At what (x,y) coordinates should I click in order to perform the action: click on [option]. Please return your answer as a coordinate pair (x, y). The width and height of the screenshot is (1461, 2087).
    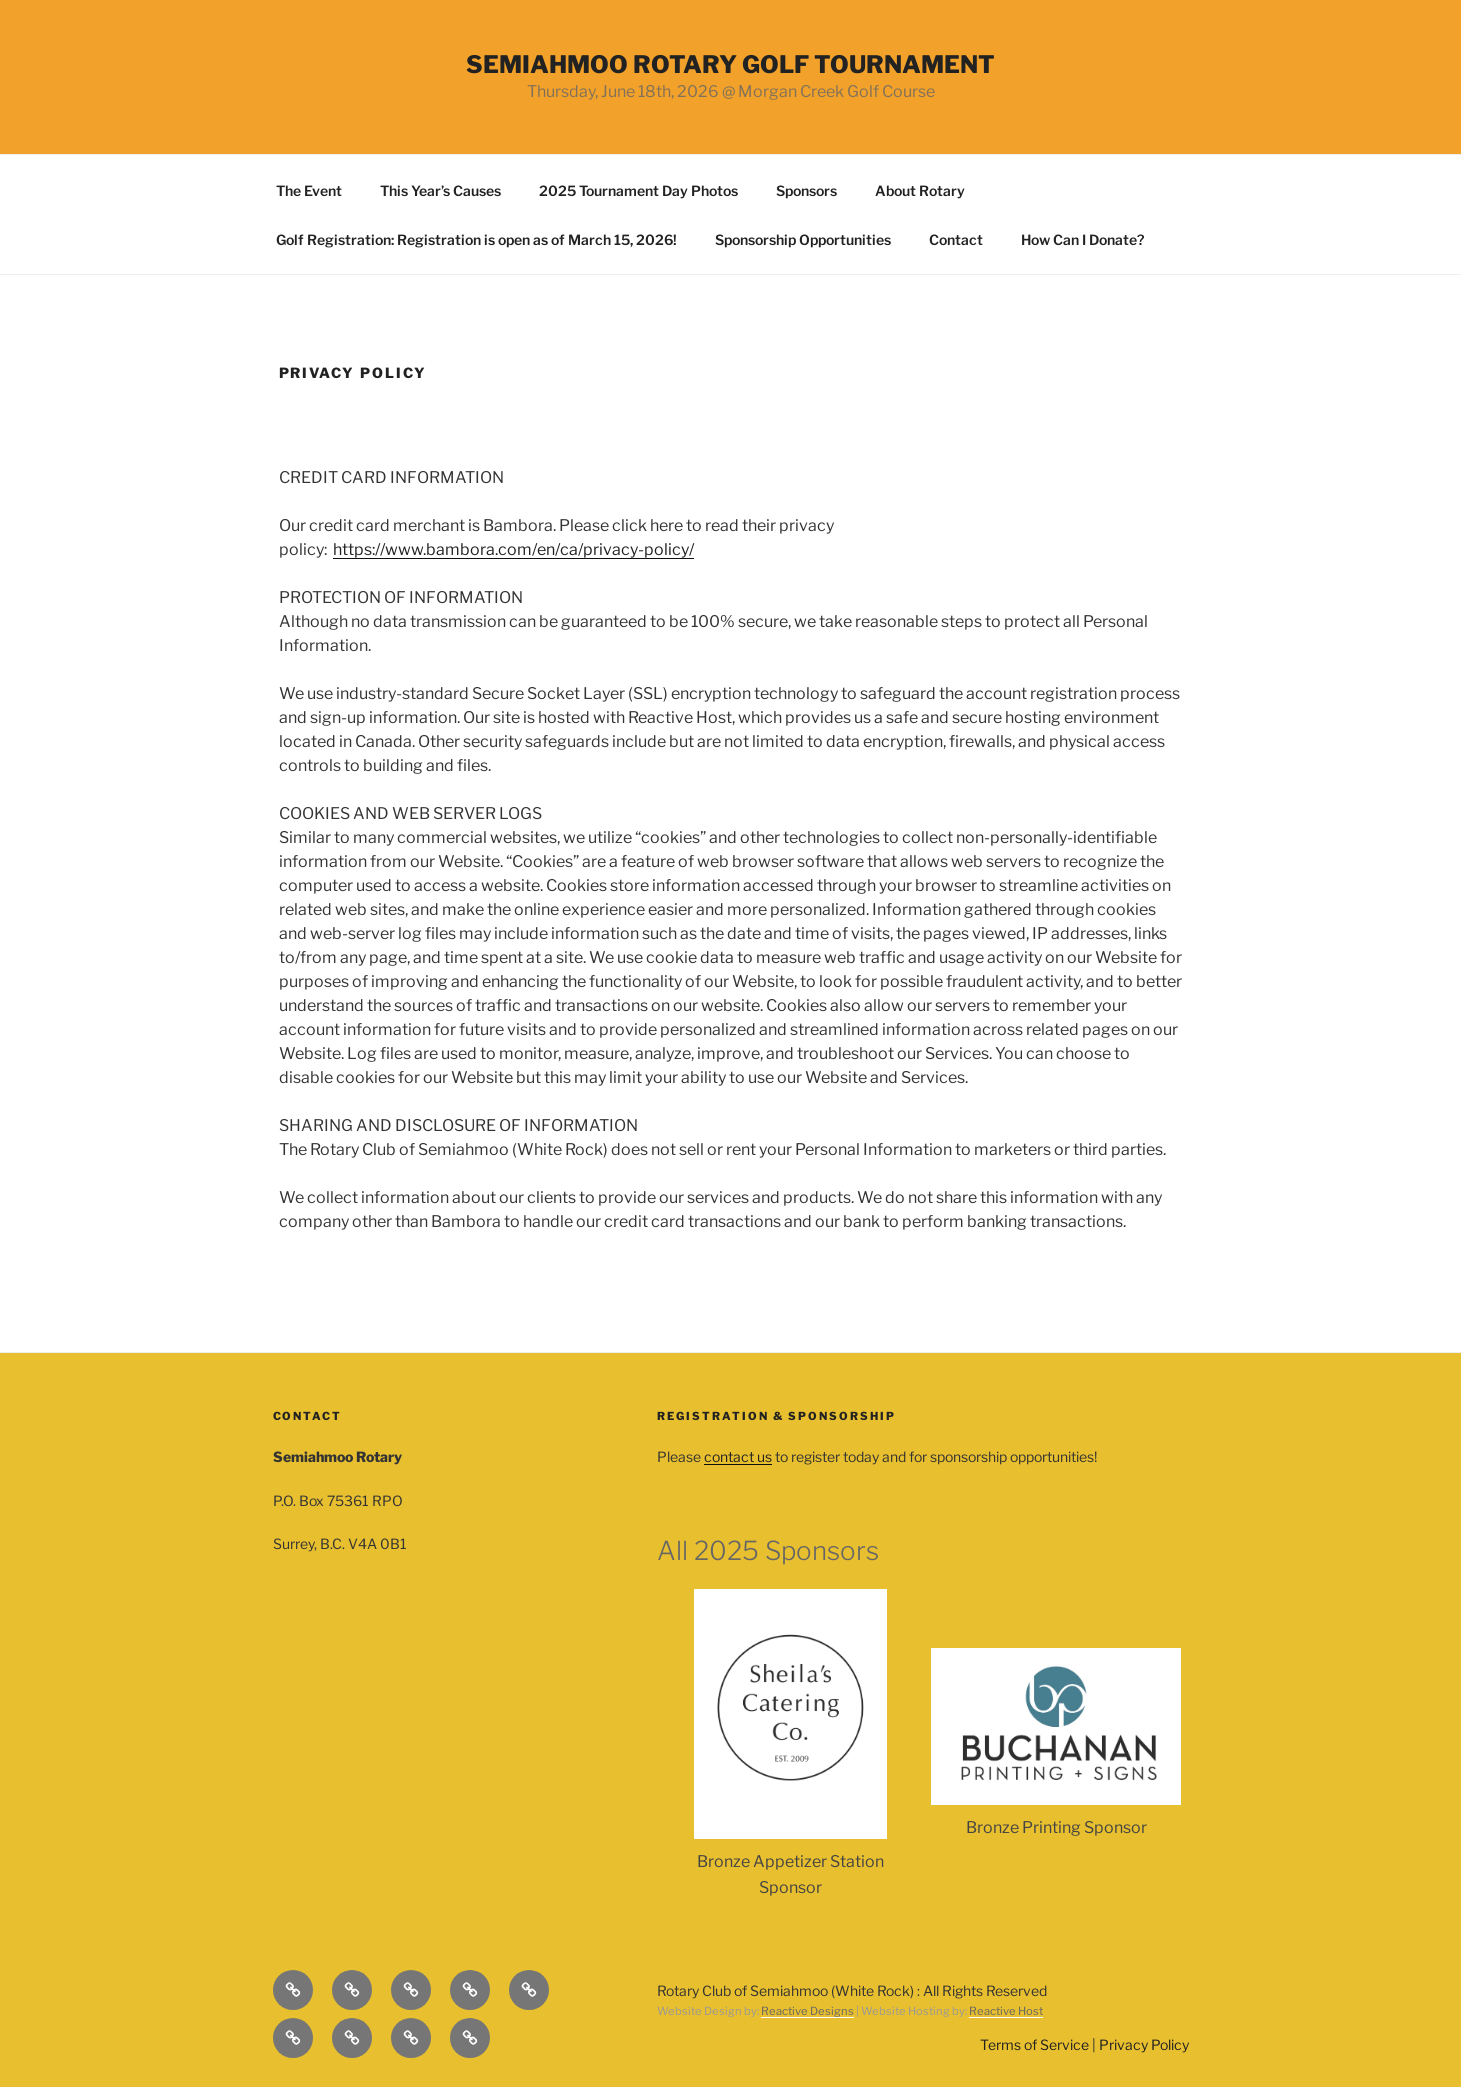
    Looking at the image, I should click on (790, 1744).